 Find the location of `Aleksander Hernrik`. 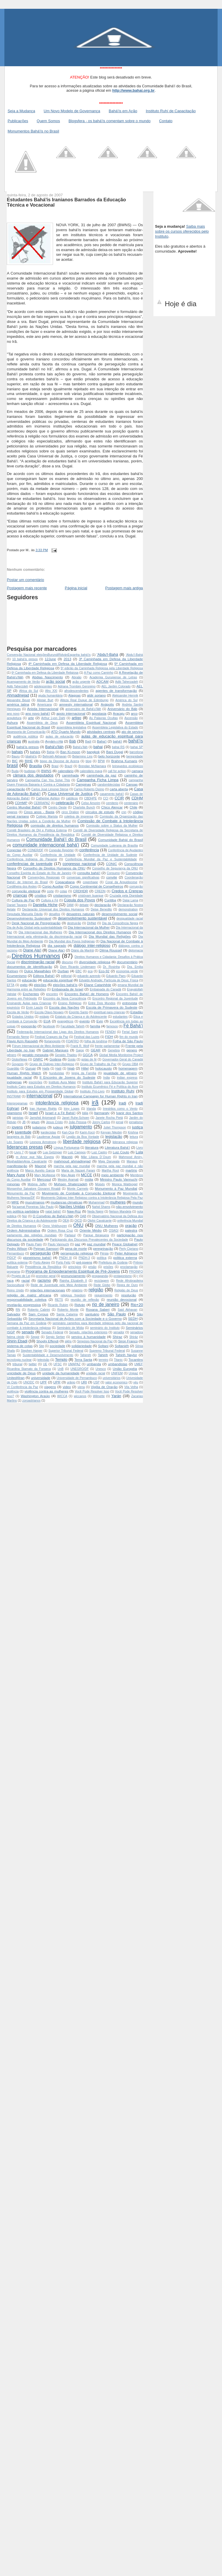

Aleksander Hernrik is located at coordinates (125, 695).